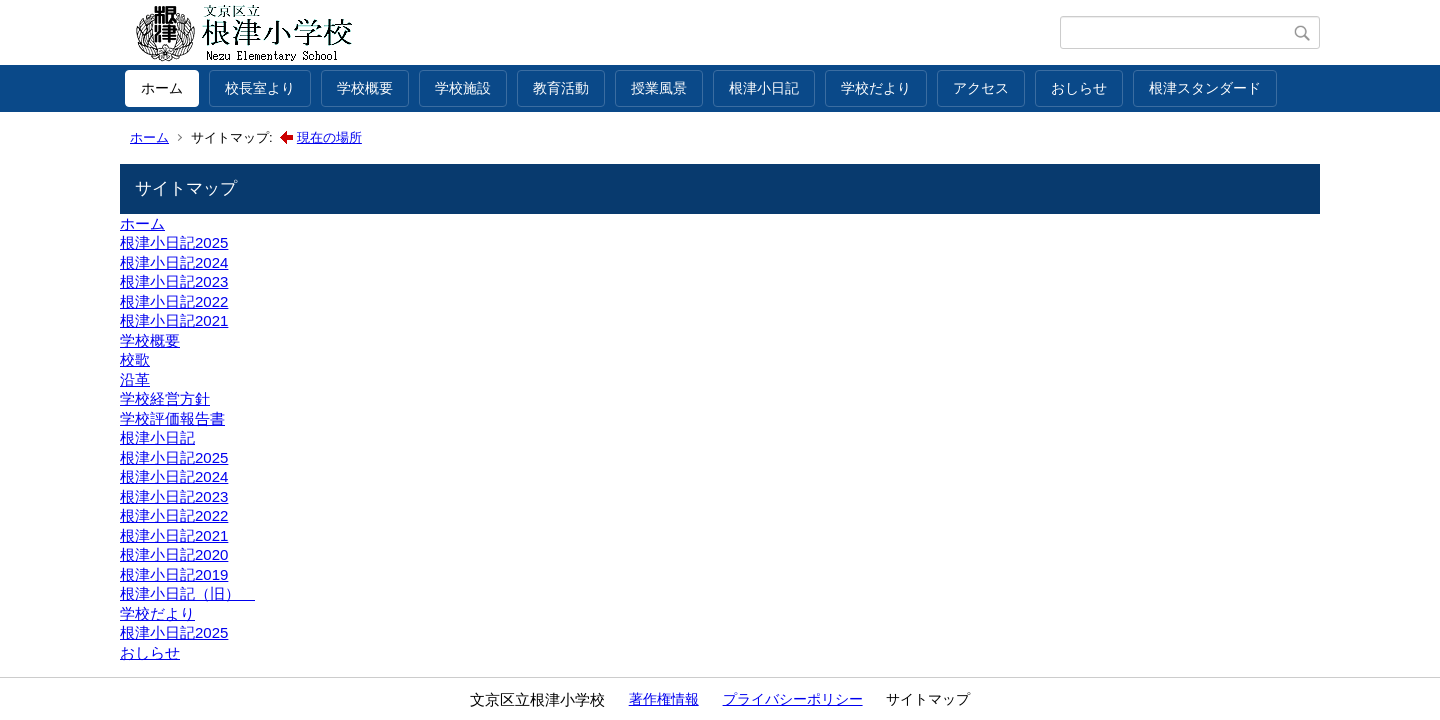 The image size is (1440, 720). What do you see at coordinates (1079, 88) in the screenshot?
I see `おしらせ` at bounding box center [1079, 88].